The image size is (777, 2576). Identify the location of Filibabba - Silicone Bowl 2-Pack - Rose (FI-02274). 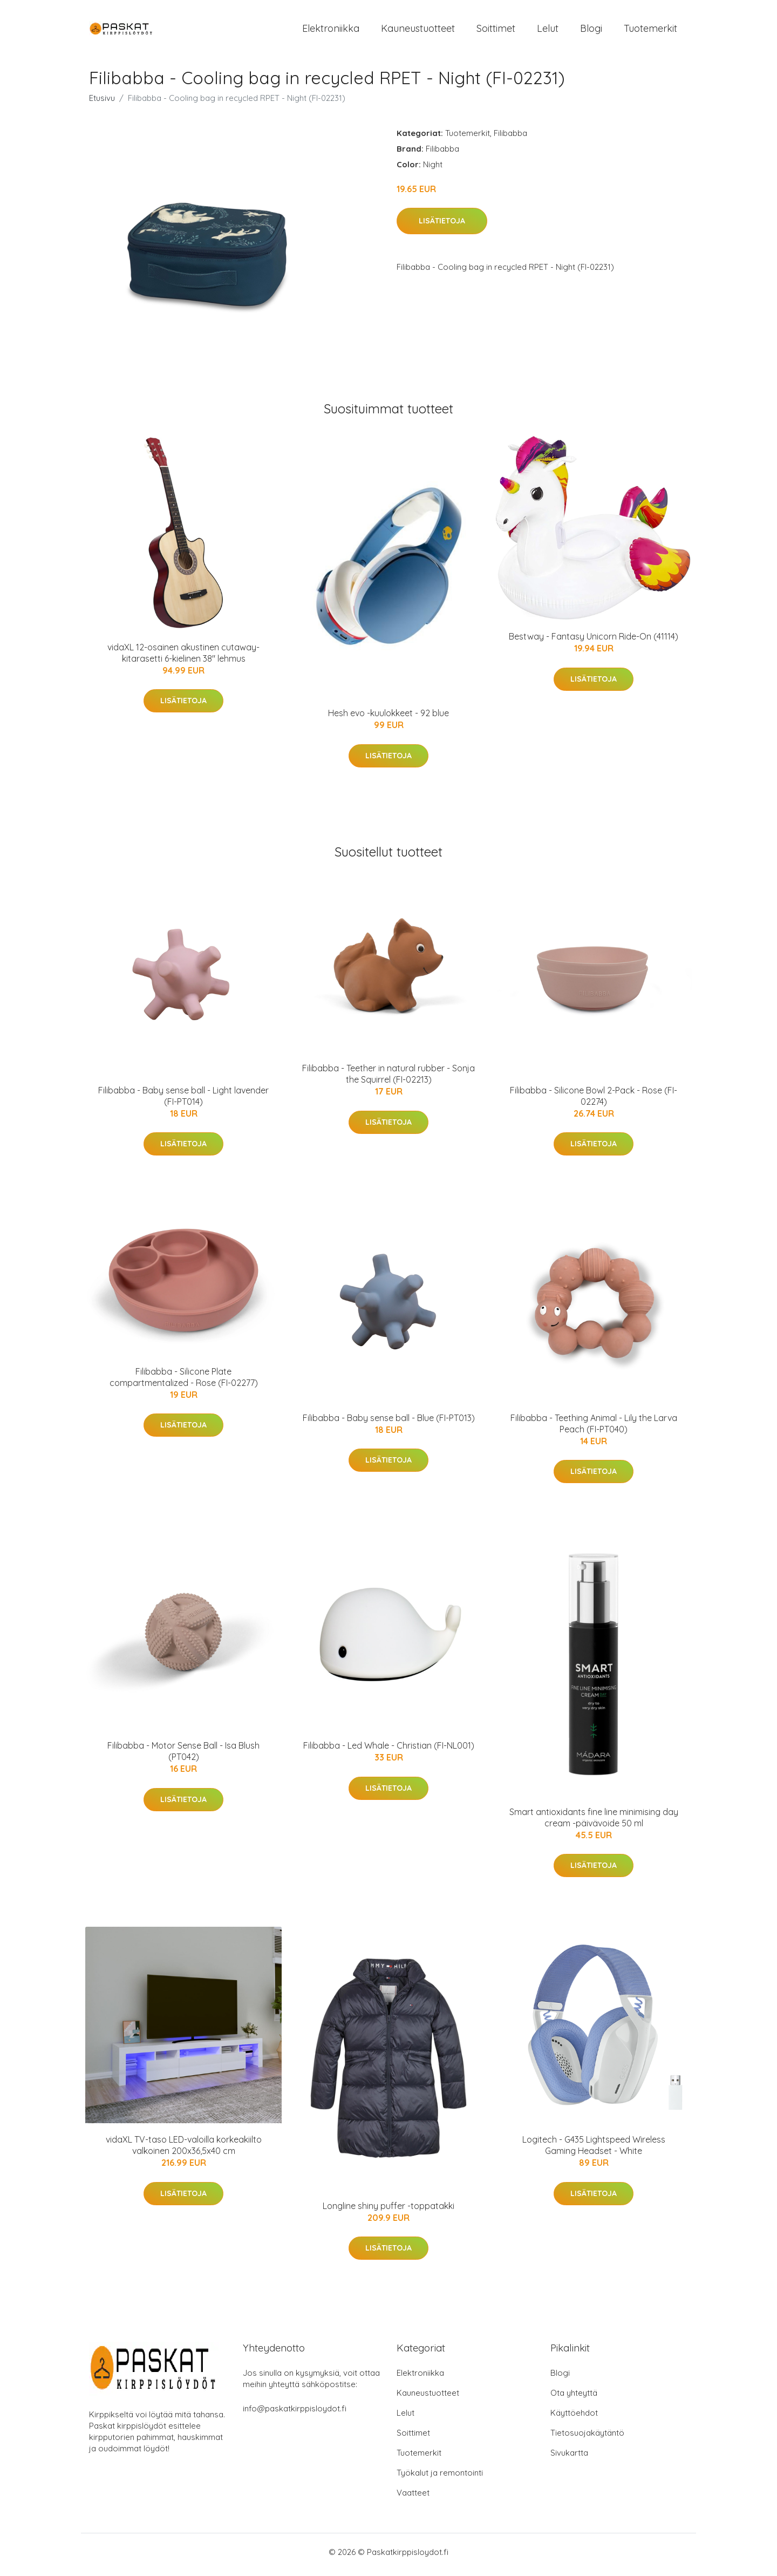
(593, 1101).